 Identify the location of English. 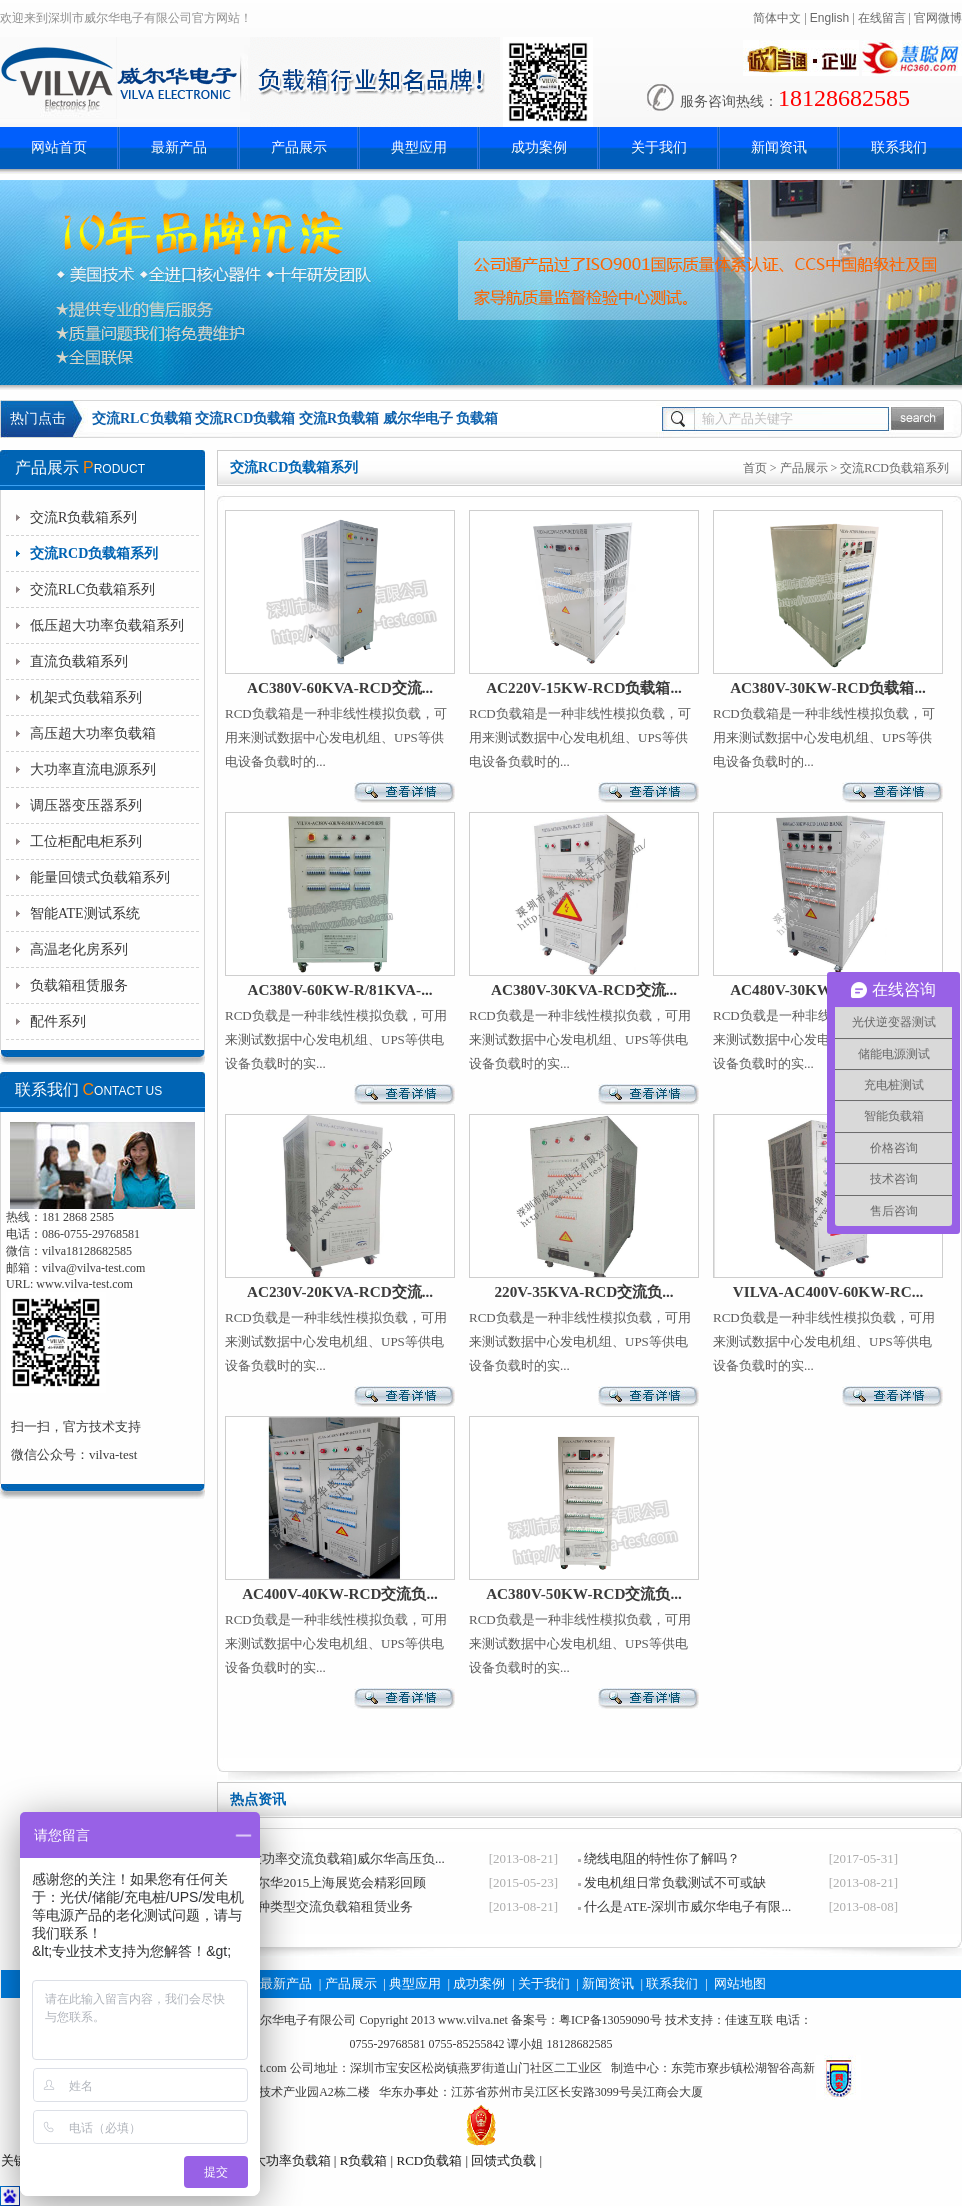
(829, 18).